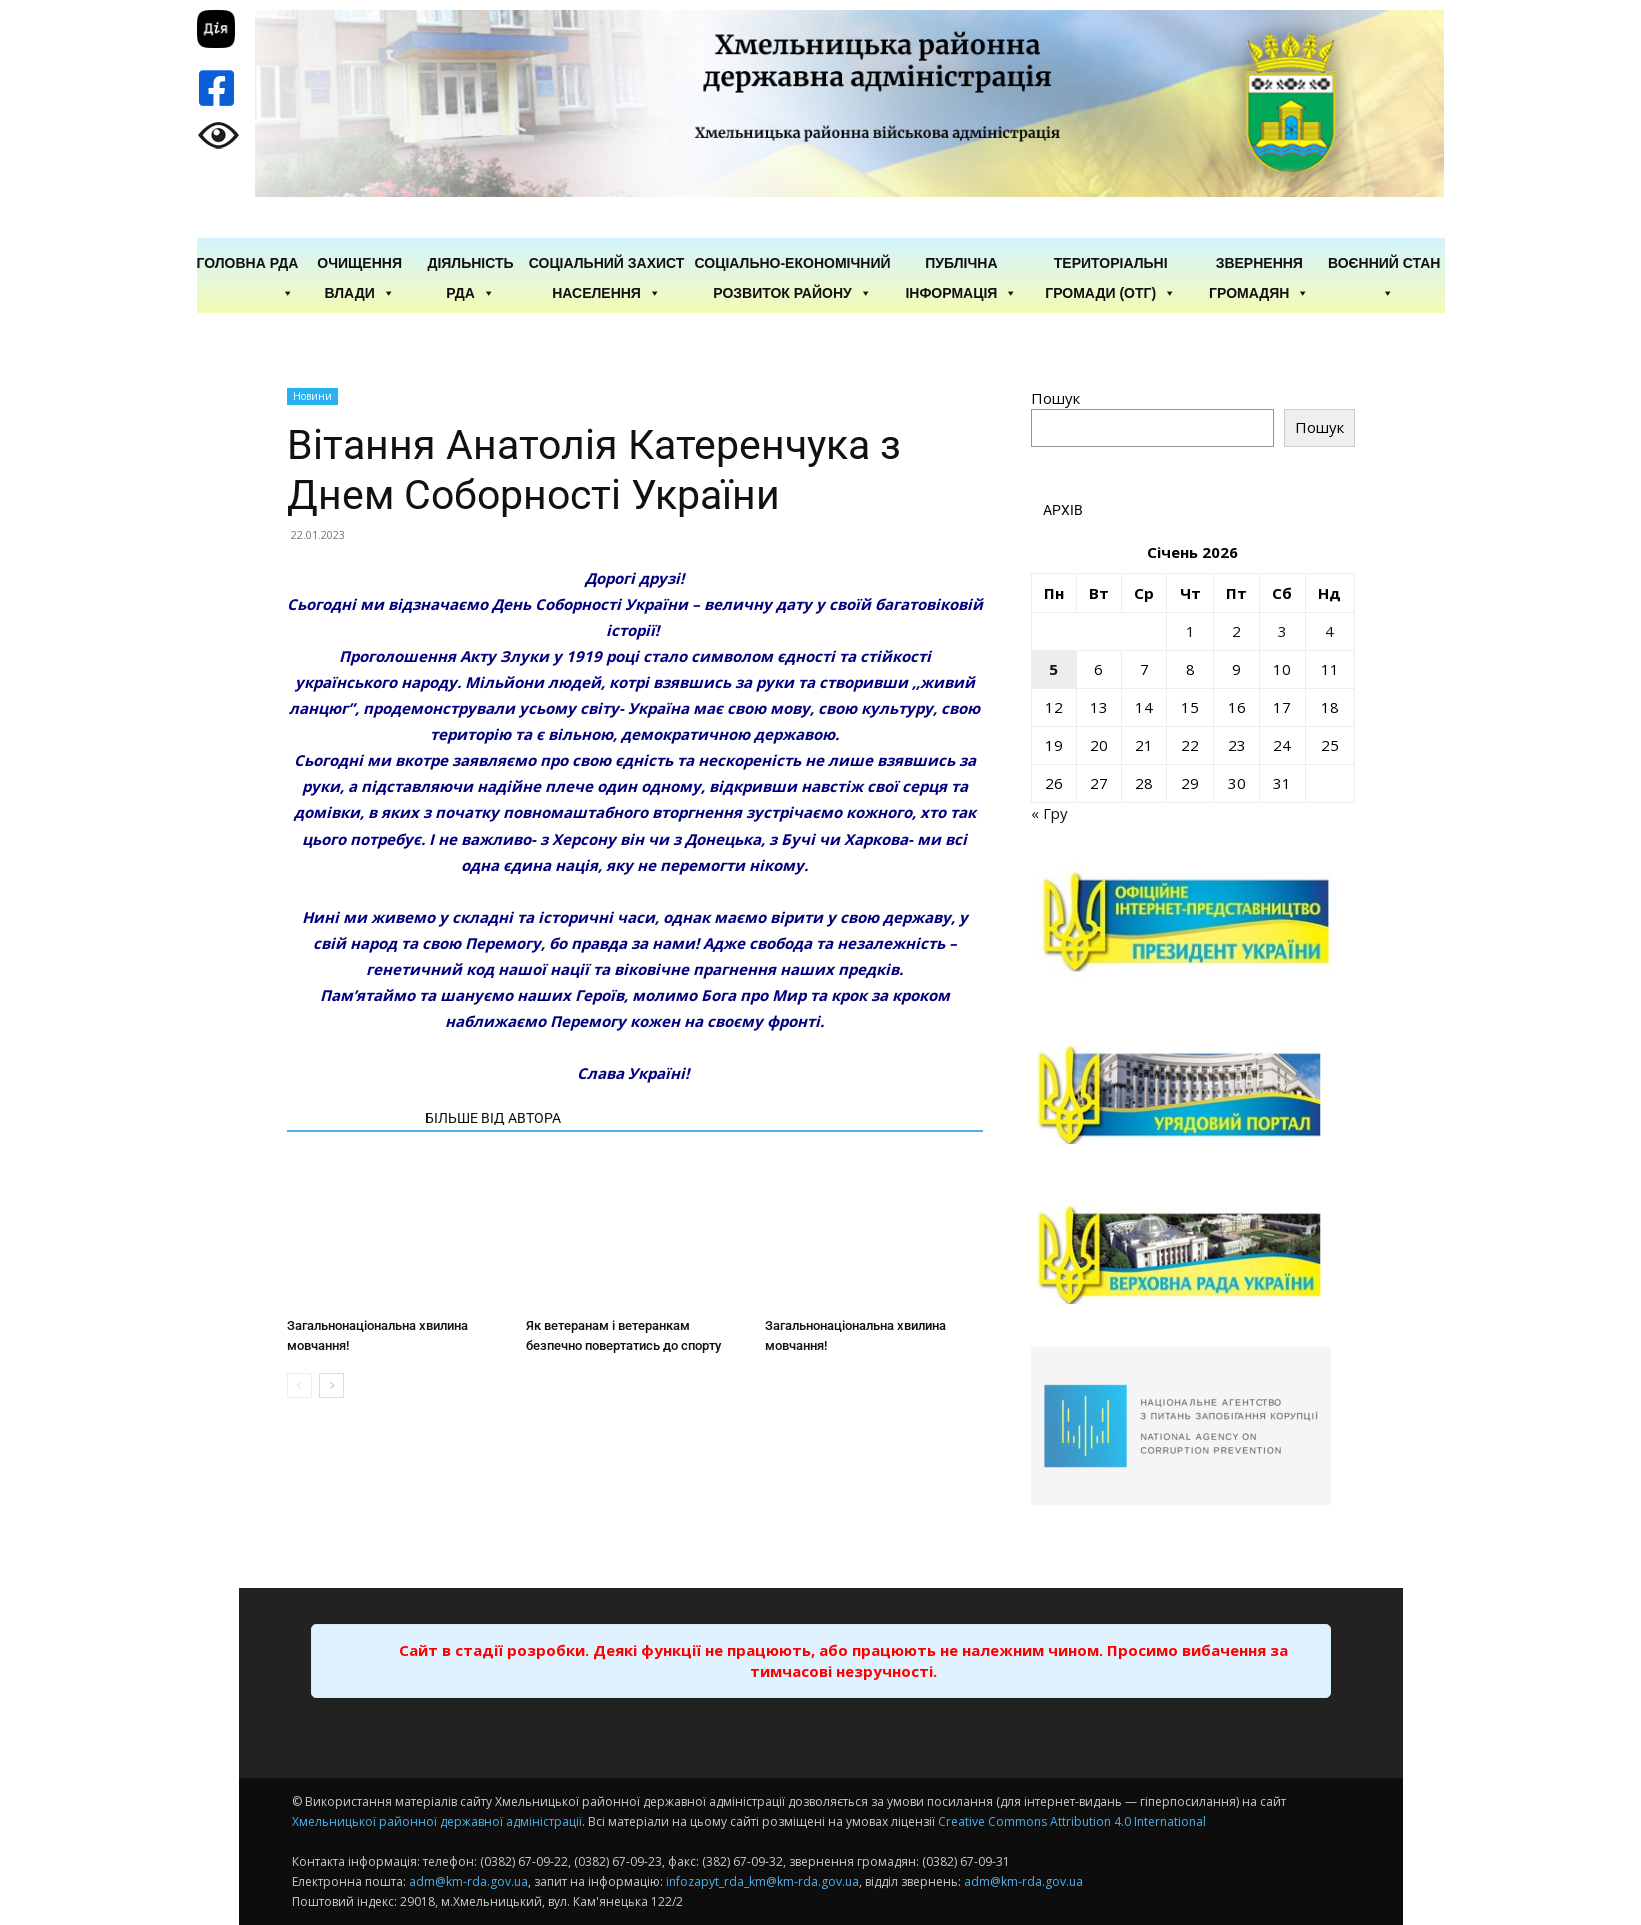 The image size is (1641, 1925). I want to click on РДА, so click(284, 264).